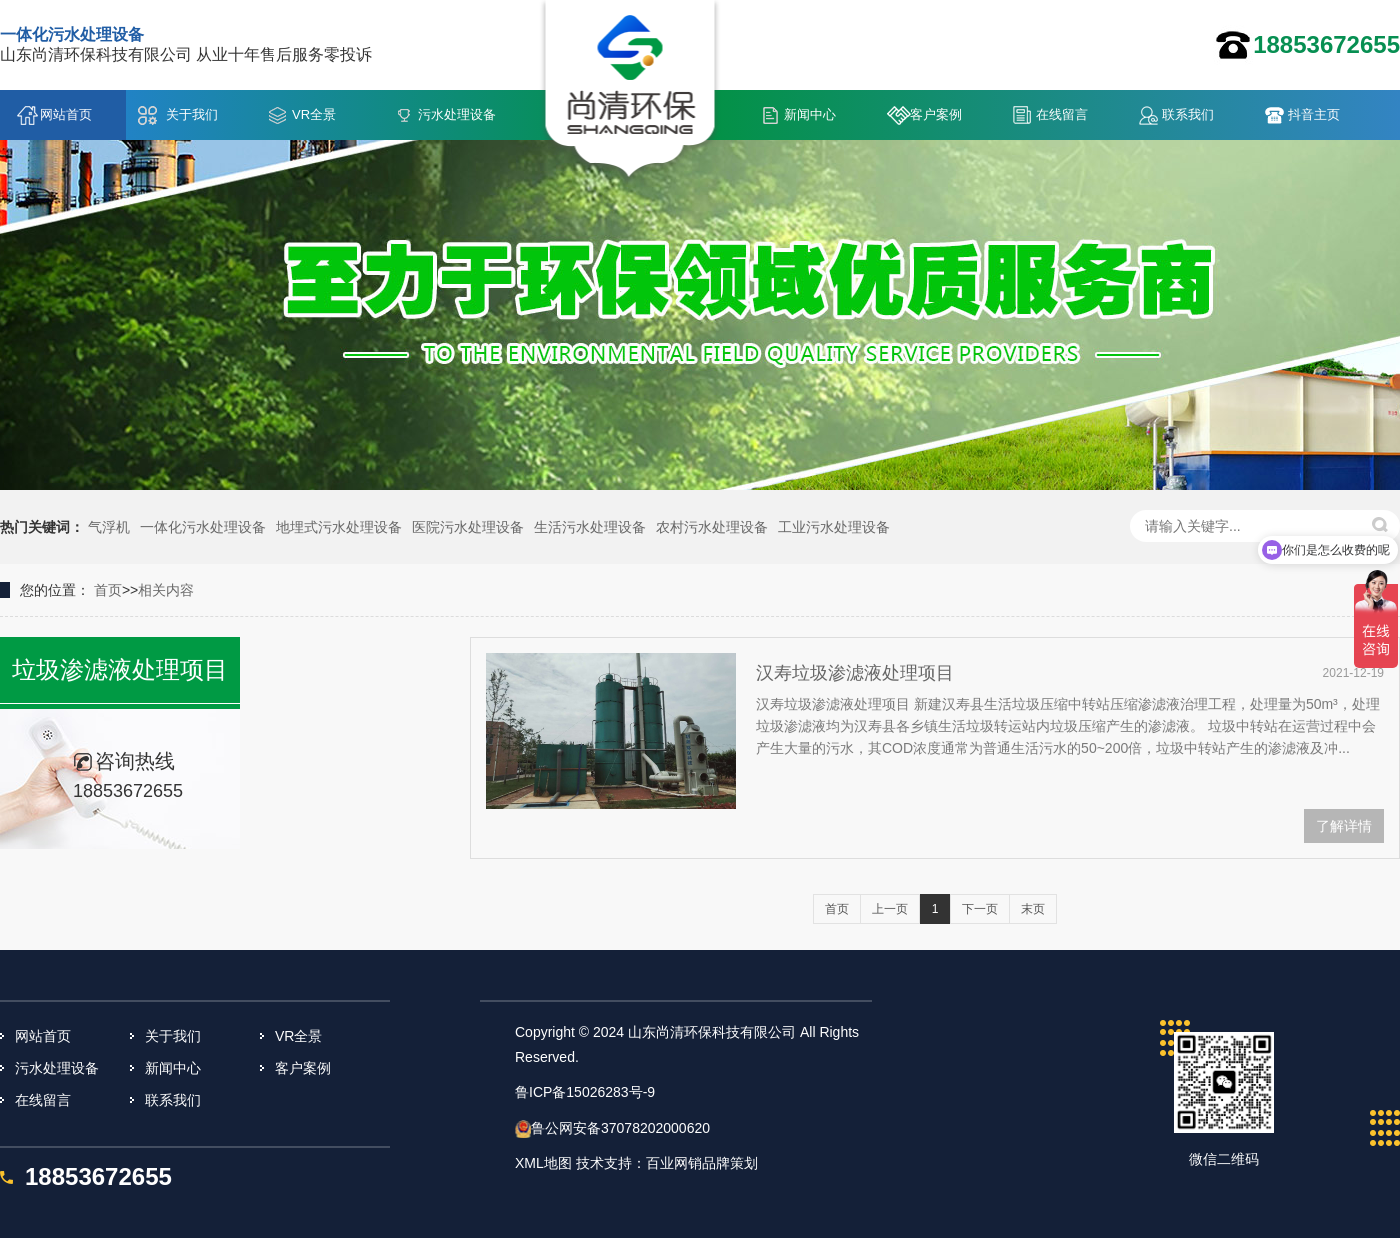  Describe the element at coordinates (936, 114) in the screenshot. I see `客户案例` at that location.